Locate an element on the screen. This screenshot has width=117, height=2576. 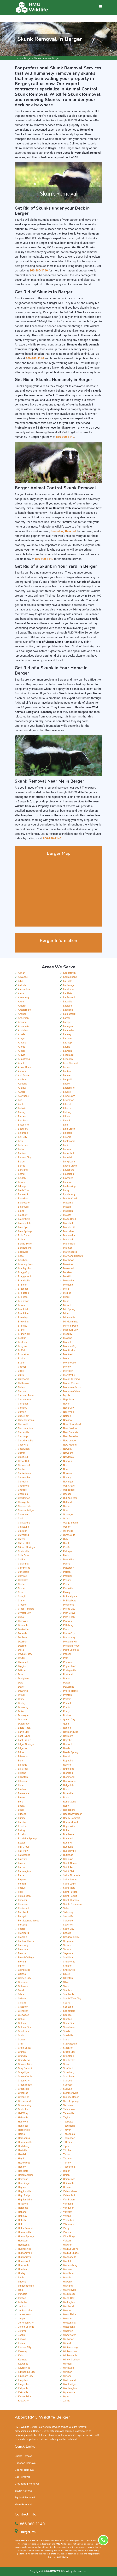
Whitewater is located at coordinates (69, 2335).